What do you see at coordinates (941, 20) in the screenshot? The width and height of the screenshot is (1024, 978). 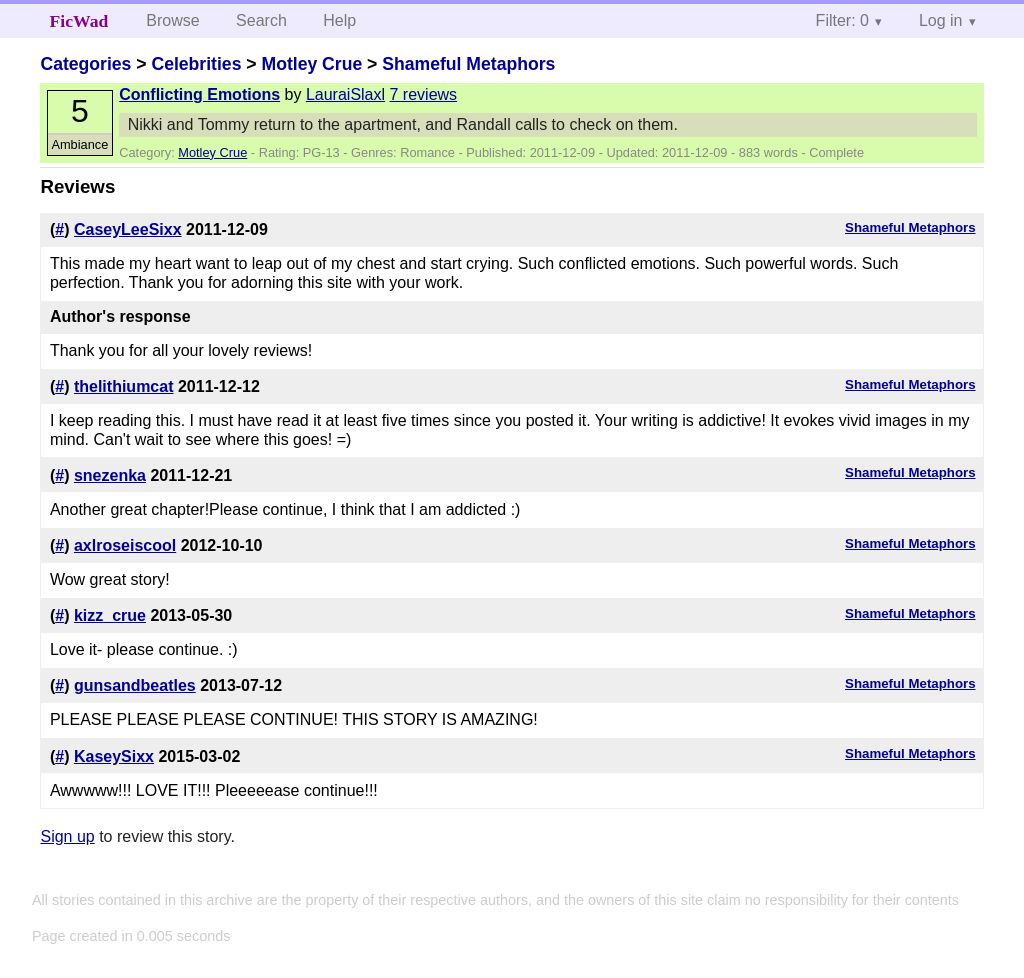 I see `Log in` at bounding box center [941, 20].